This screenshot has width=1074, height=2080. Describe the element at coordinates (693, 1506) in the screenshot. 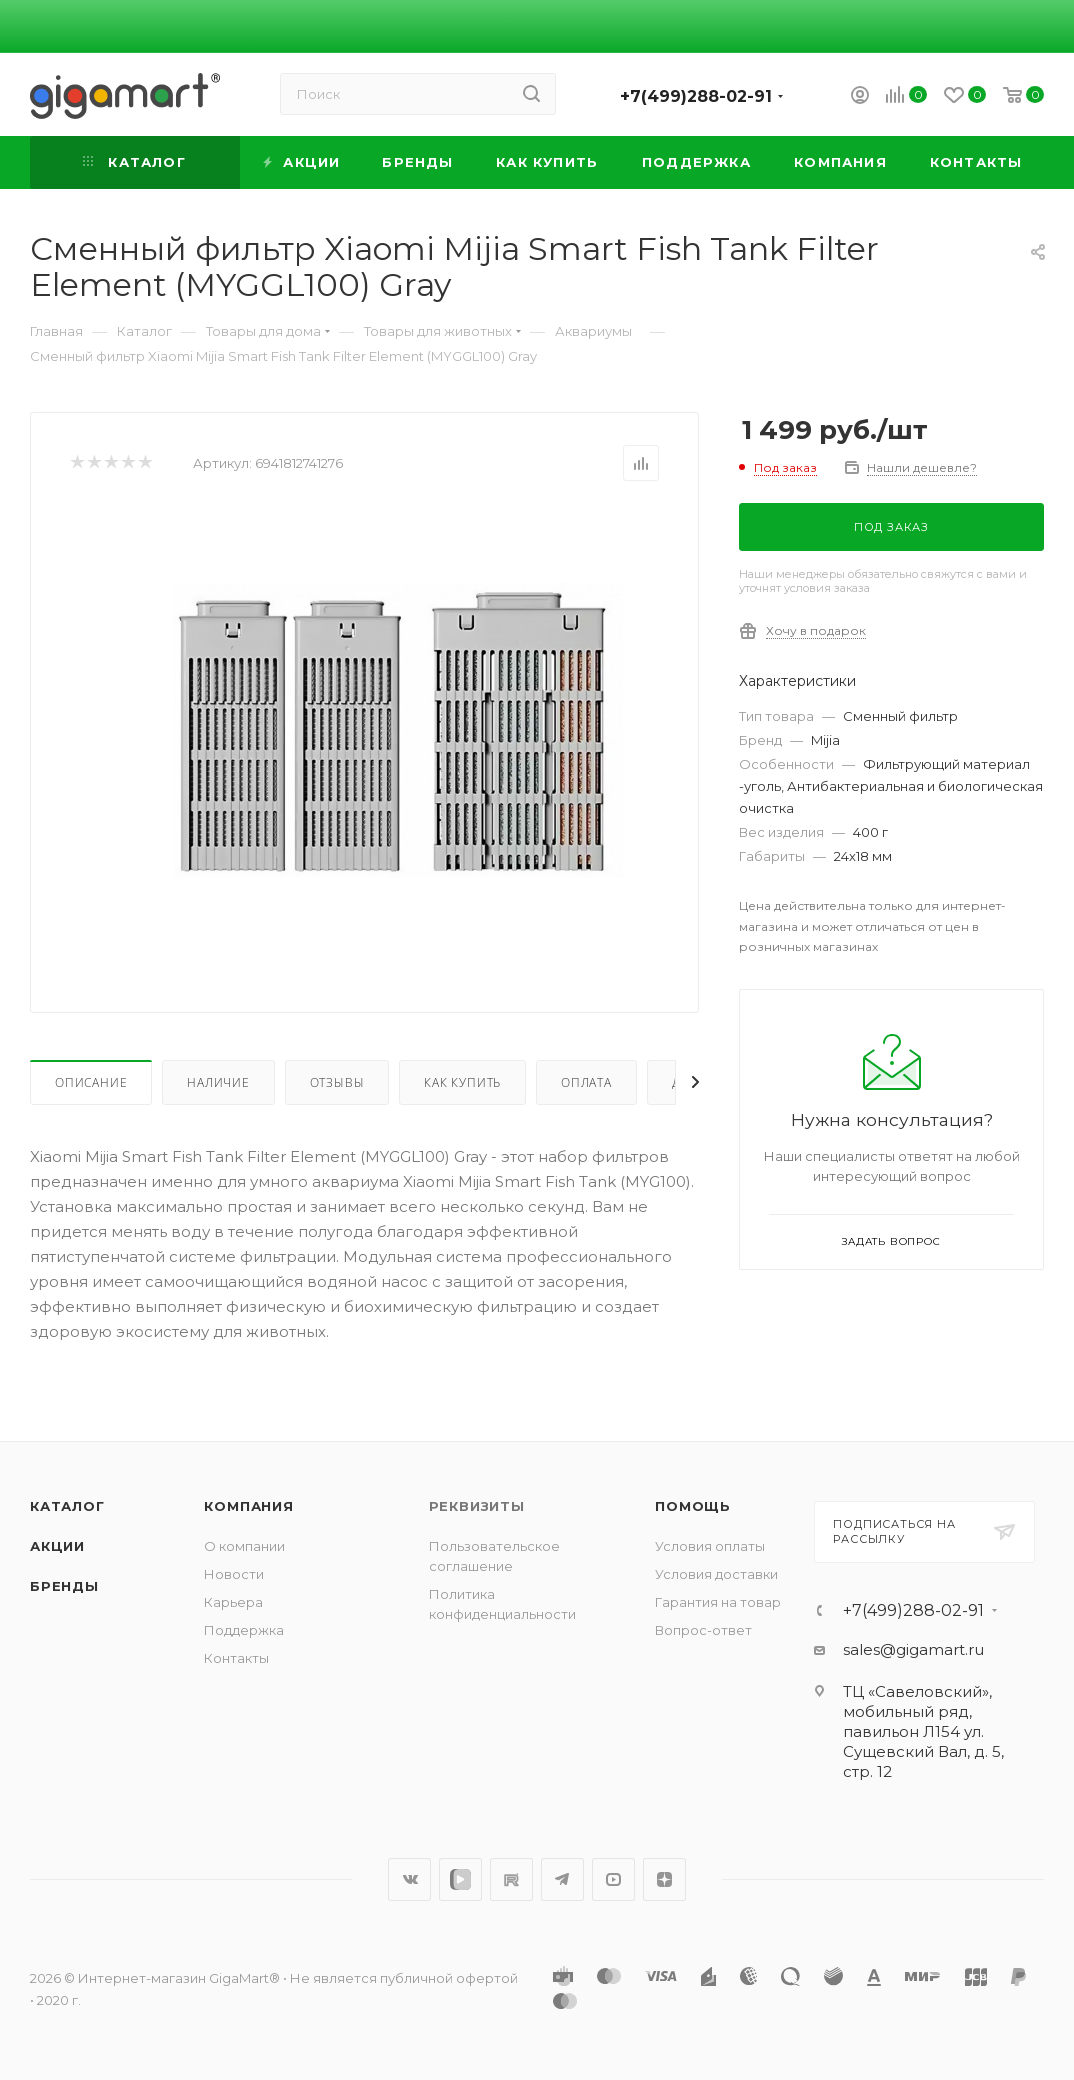

I see `Помощь` at that location.